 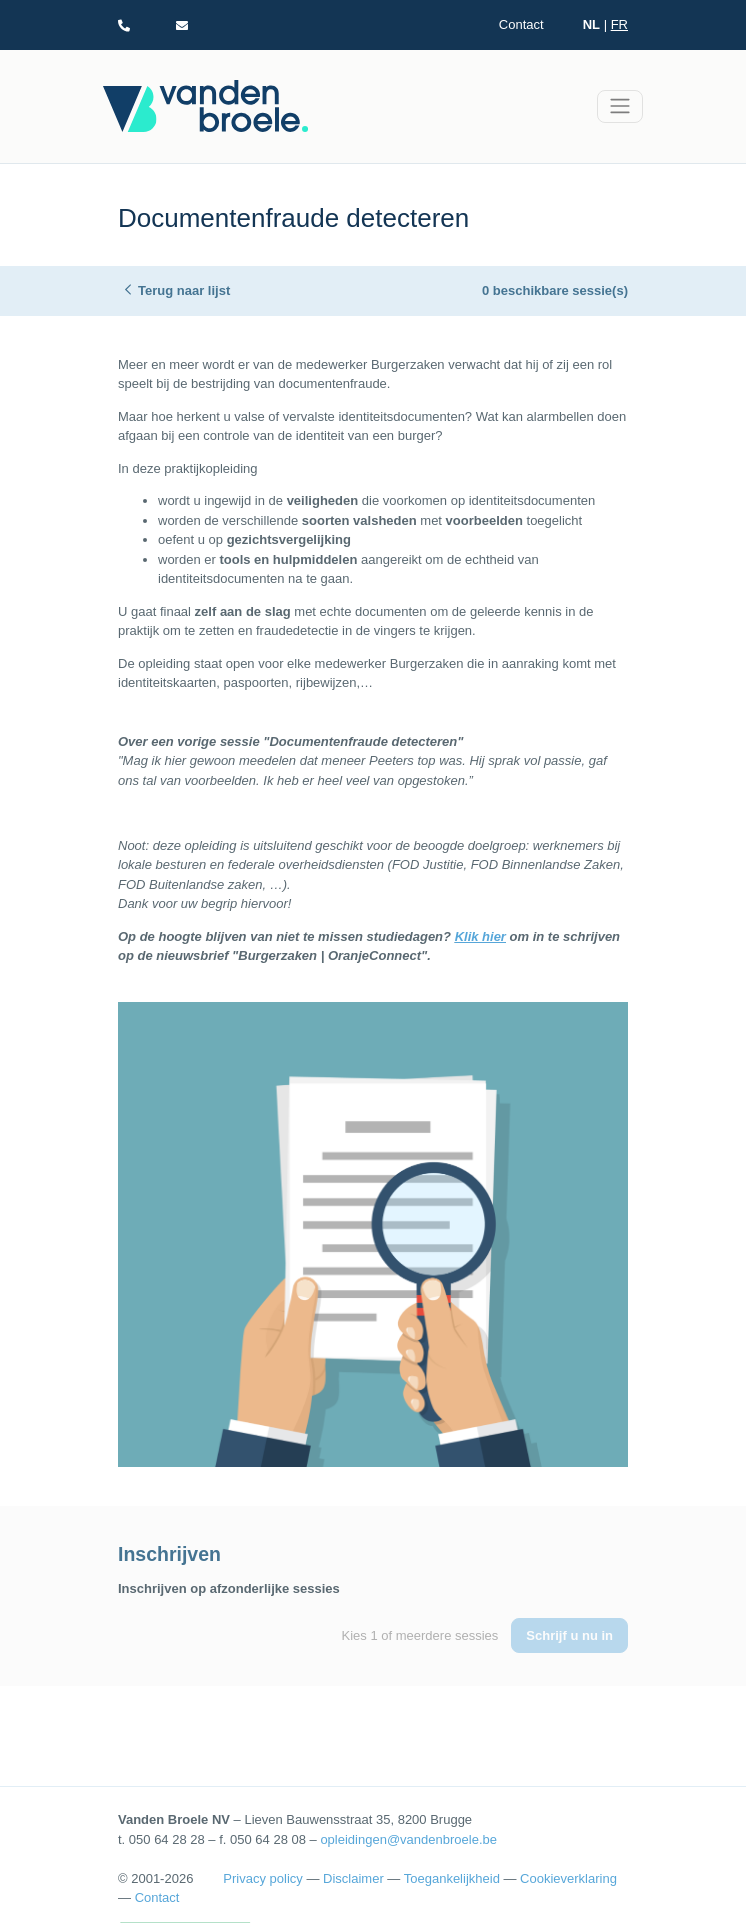 What do you see at coordinates (521, 24) in the screenshot?
I see `Contact` at bounding box center [521, 24].